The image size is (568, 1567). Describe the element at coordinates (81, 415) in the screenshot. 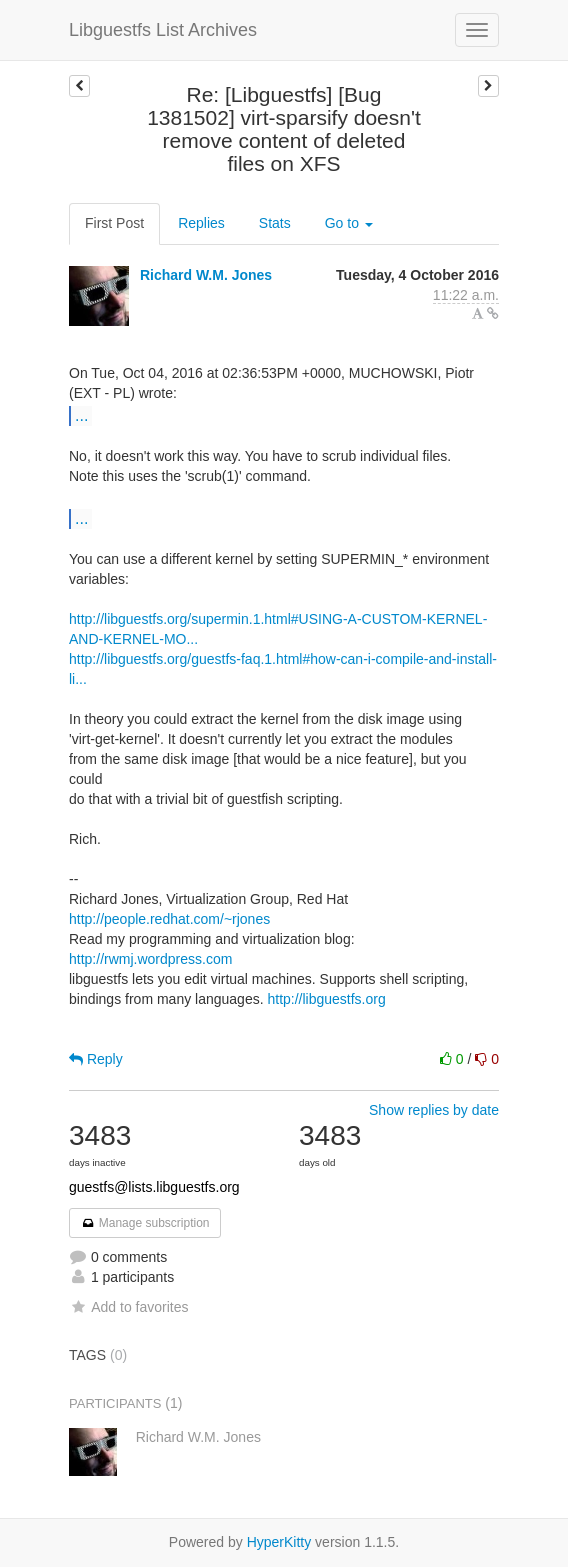

I see `...` at that location.